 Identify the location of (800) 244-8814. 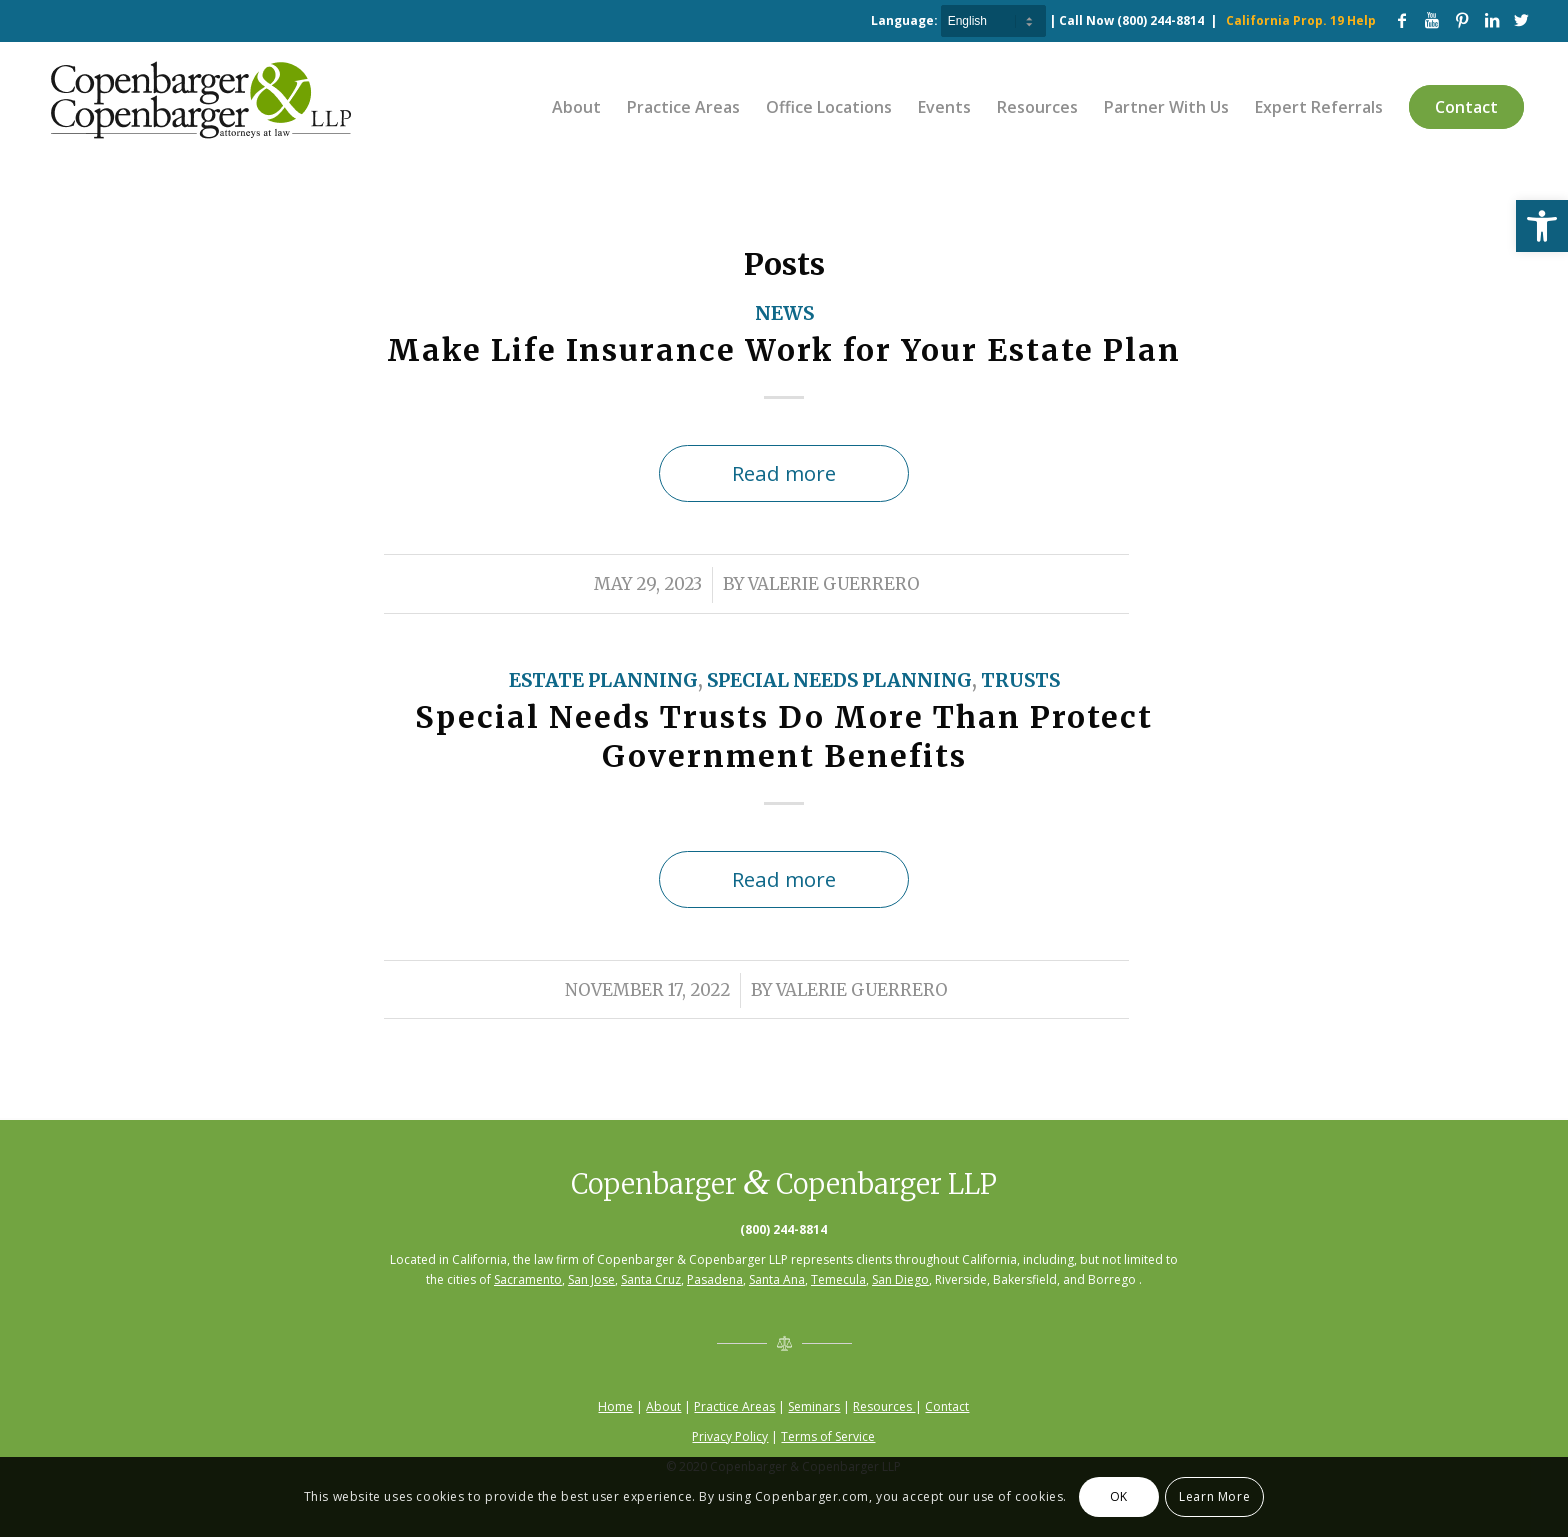
(1160, 20).